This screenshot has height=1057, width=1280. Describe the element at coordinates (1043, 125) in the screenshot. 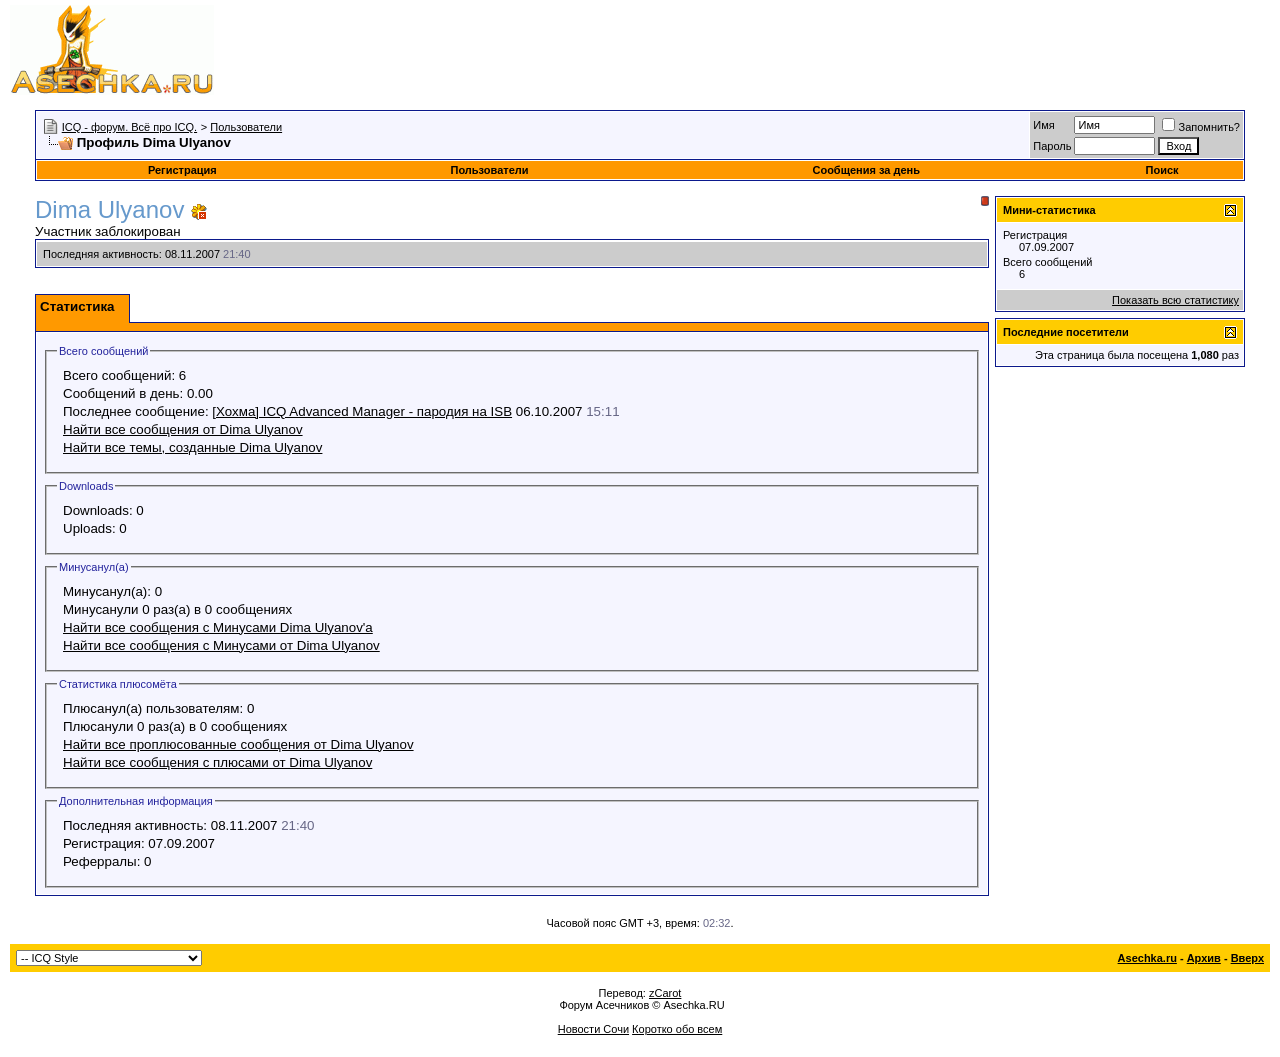

I see `Имя` at that location.